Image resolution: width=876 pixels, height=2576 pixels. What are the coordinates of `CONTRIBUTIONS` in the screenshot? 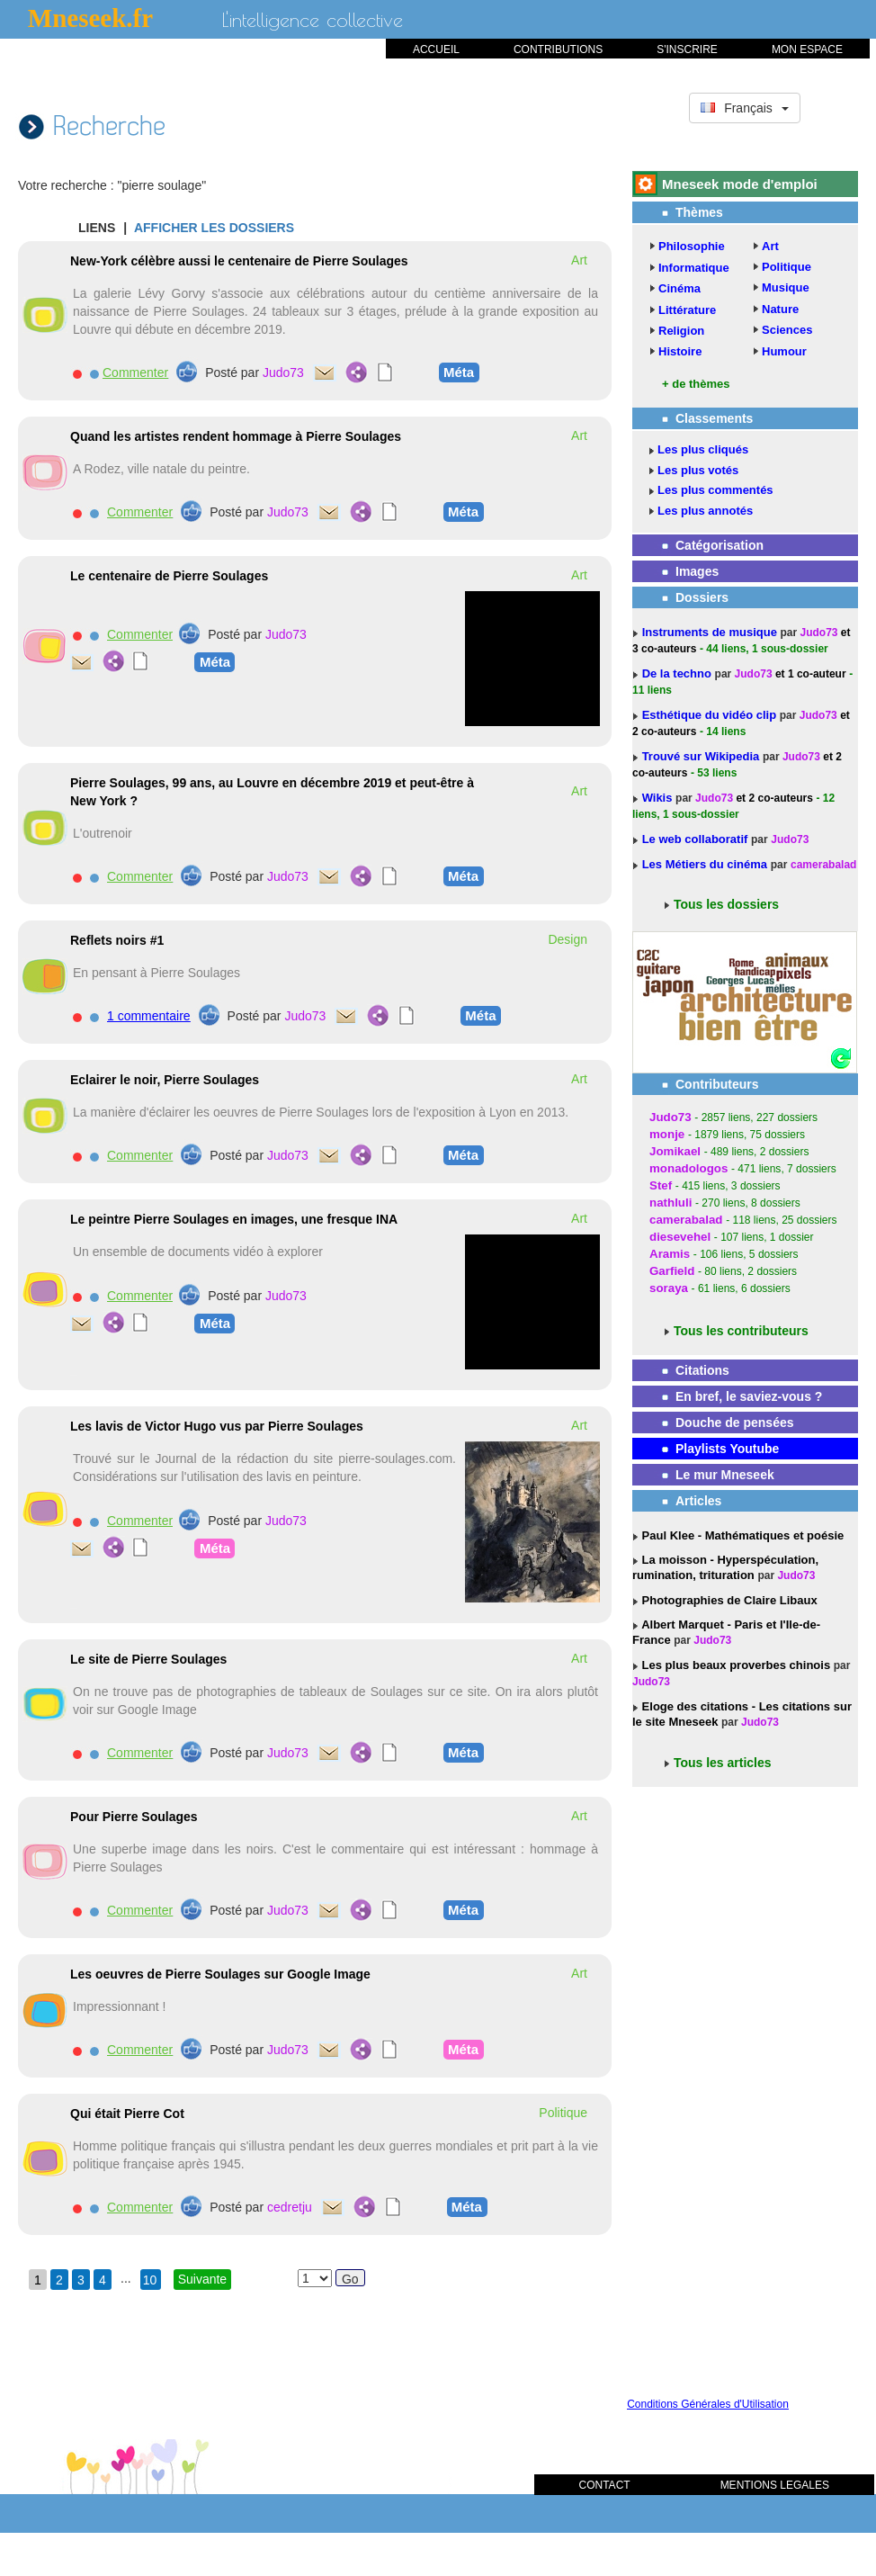 It's located at (558, 49).